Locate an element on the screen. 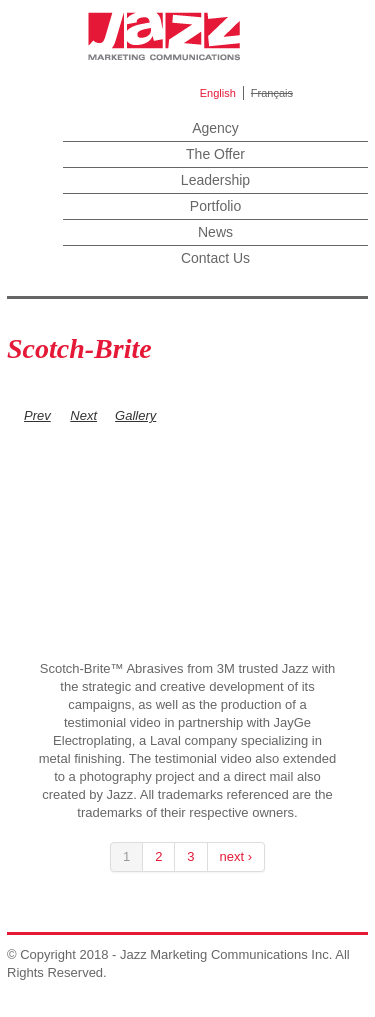  Gallery is located at coordinates (135, 415).